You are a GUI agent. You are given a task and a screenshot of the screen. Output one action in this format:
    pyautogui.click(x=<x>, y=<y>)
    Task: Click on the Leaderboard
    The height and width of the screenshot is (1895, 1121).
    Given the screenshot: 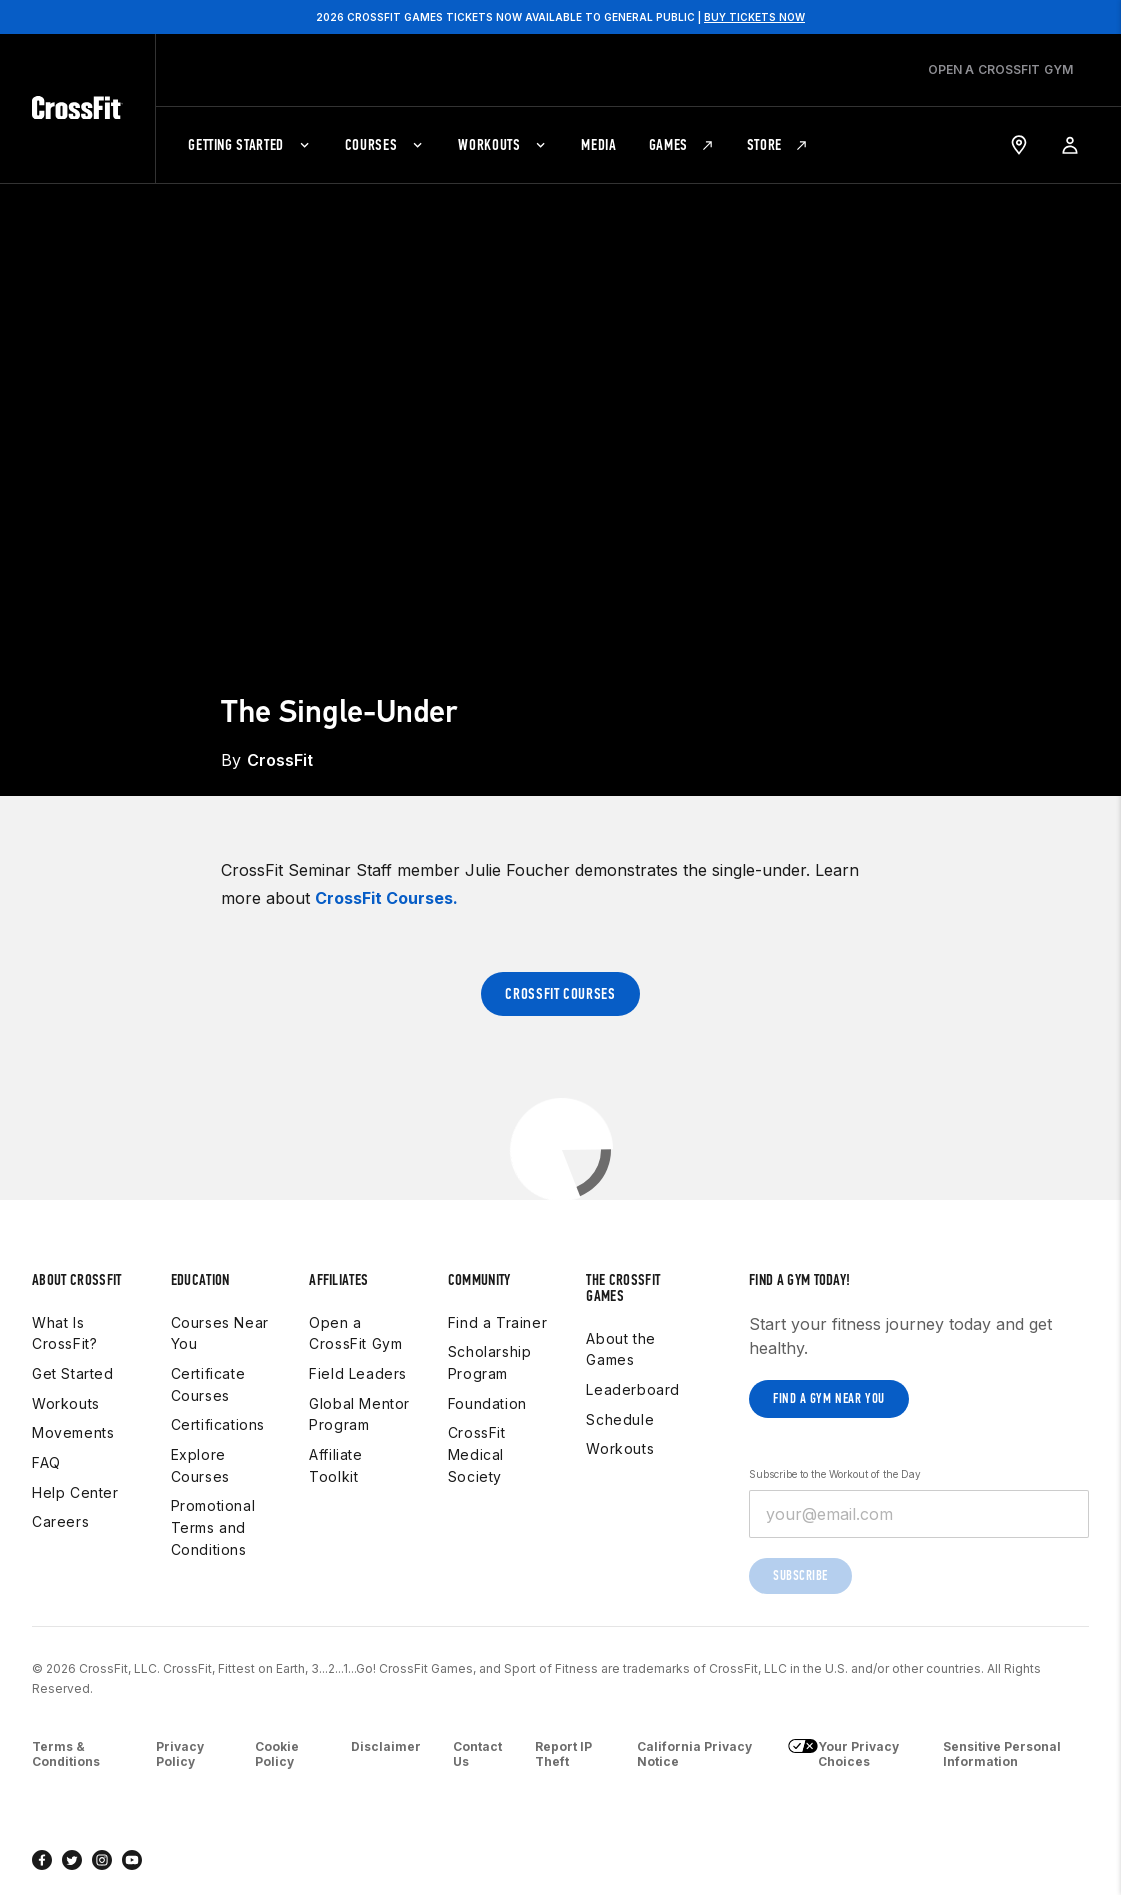 What is the action you would take?
    pyautogui.click(x=633, y=1389)
    